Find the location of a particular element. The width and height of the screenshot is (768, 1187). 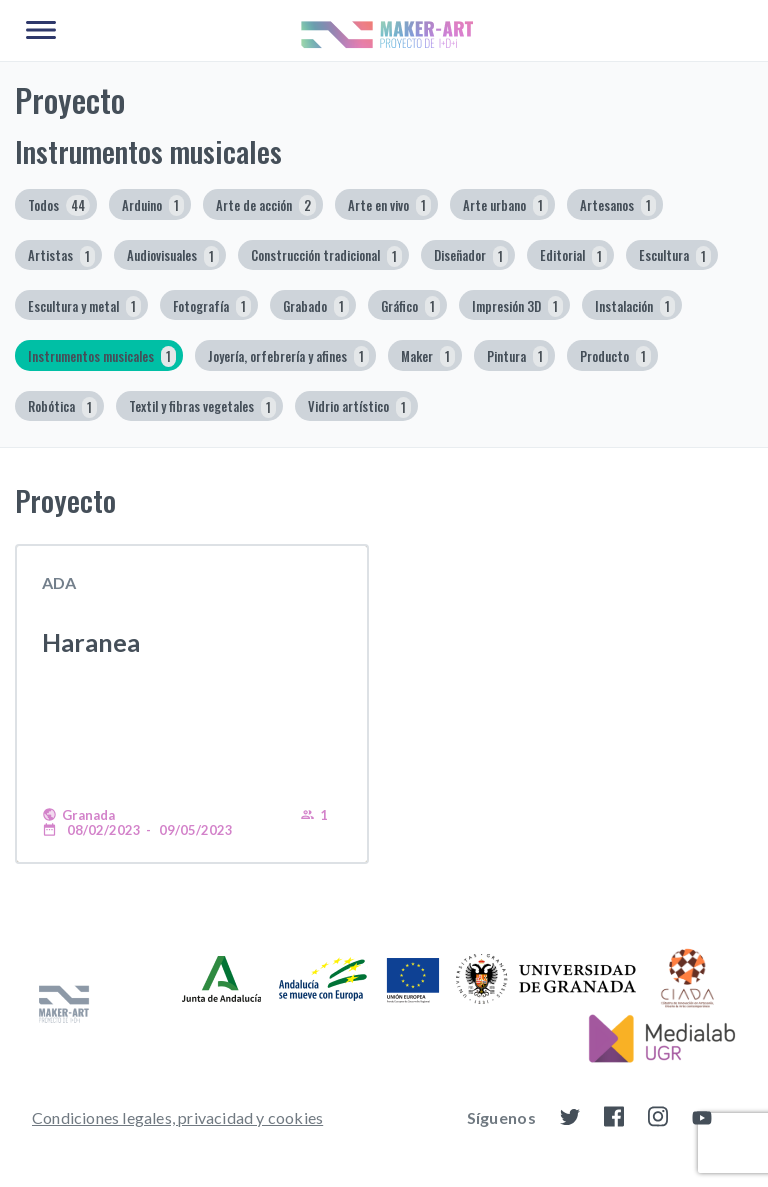

[menuitem] is located at coordinates (177, 1117).